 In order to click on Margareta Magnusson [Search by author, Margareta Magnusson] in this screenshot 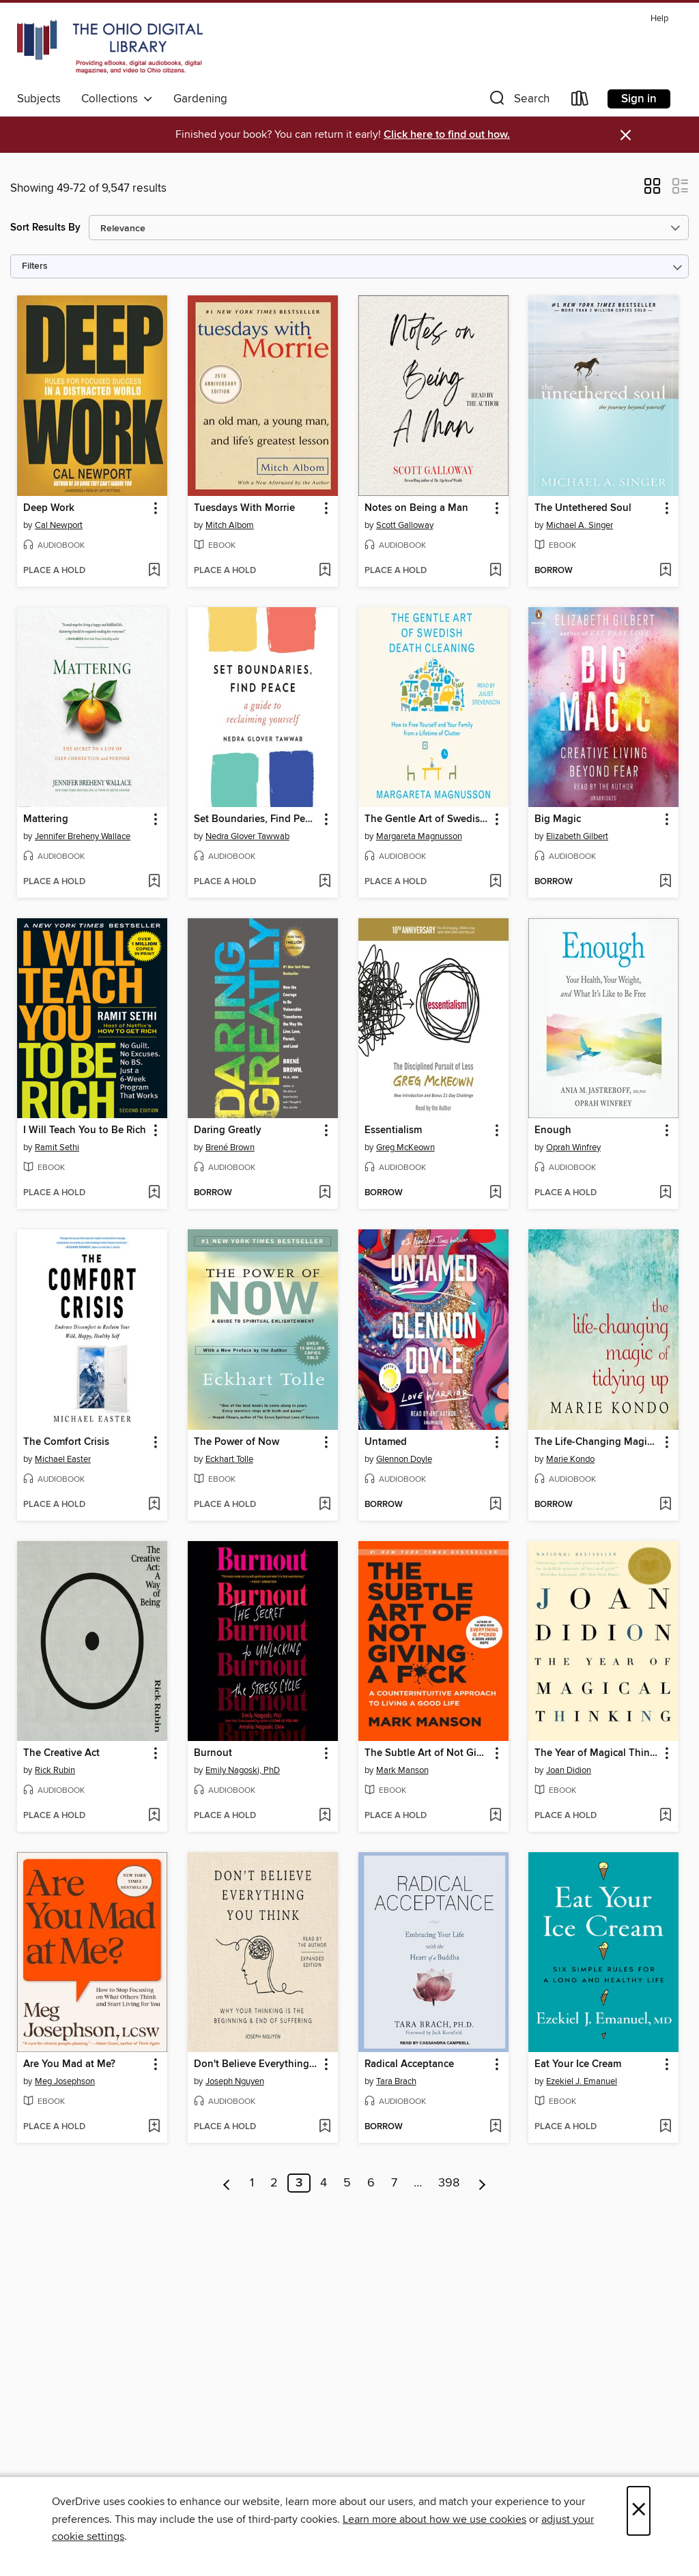, I will do `click(419, 836)`.